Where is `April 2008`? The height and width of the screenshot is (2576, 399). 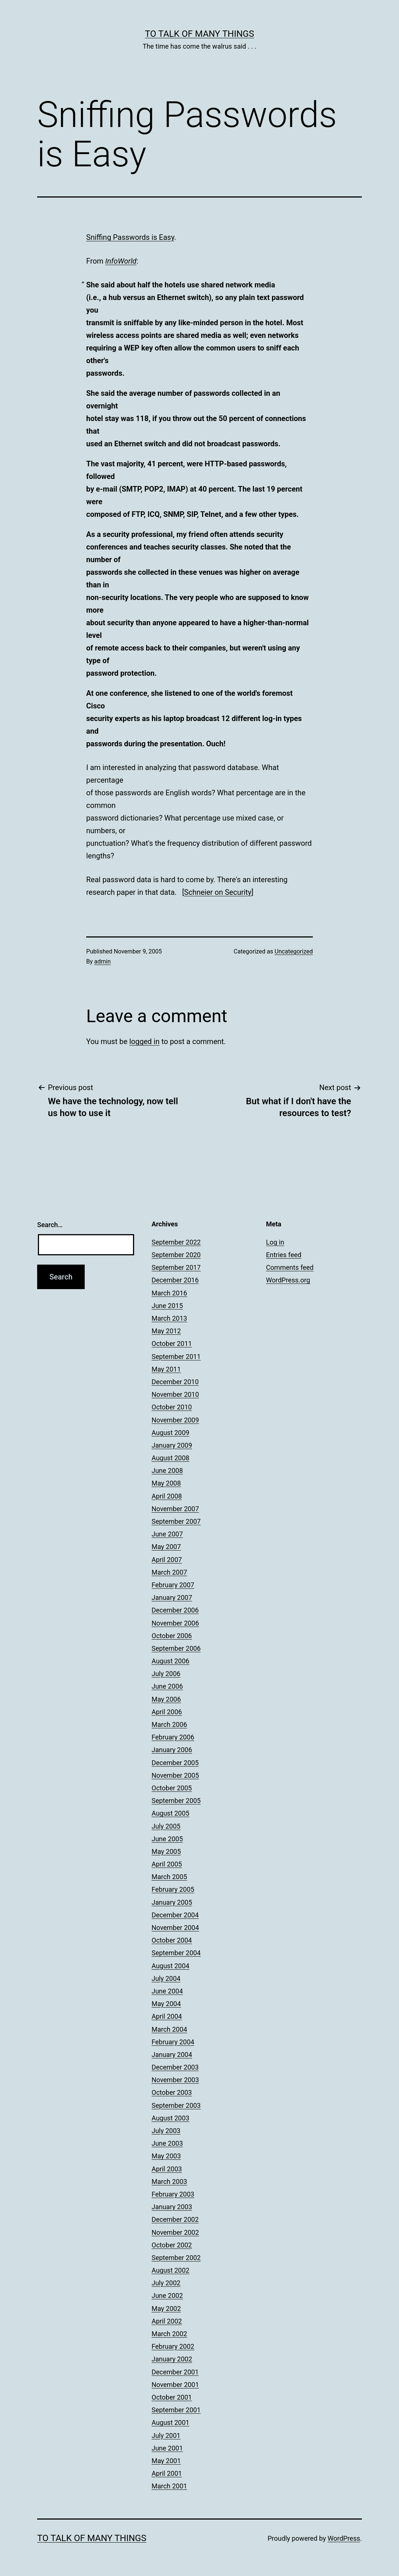
April 2008 is located at coordinates (167, 1496).